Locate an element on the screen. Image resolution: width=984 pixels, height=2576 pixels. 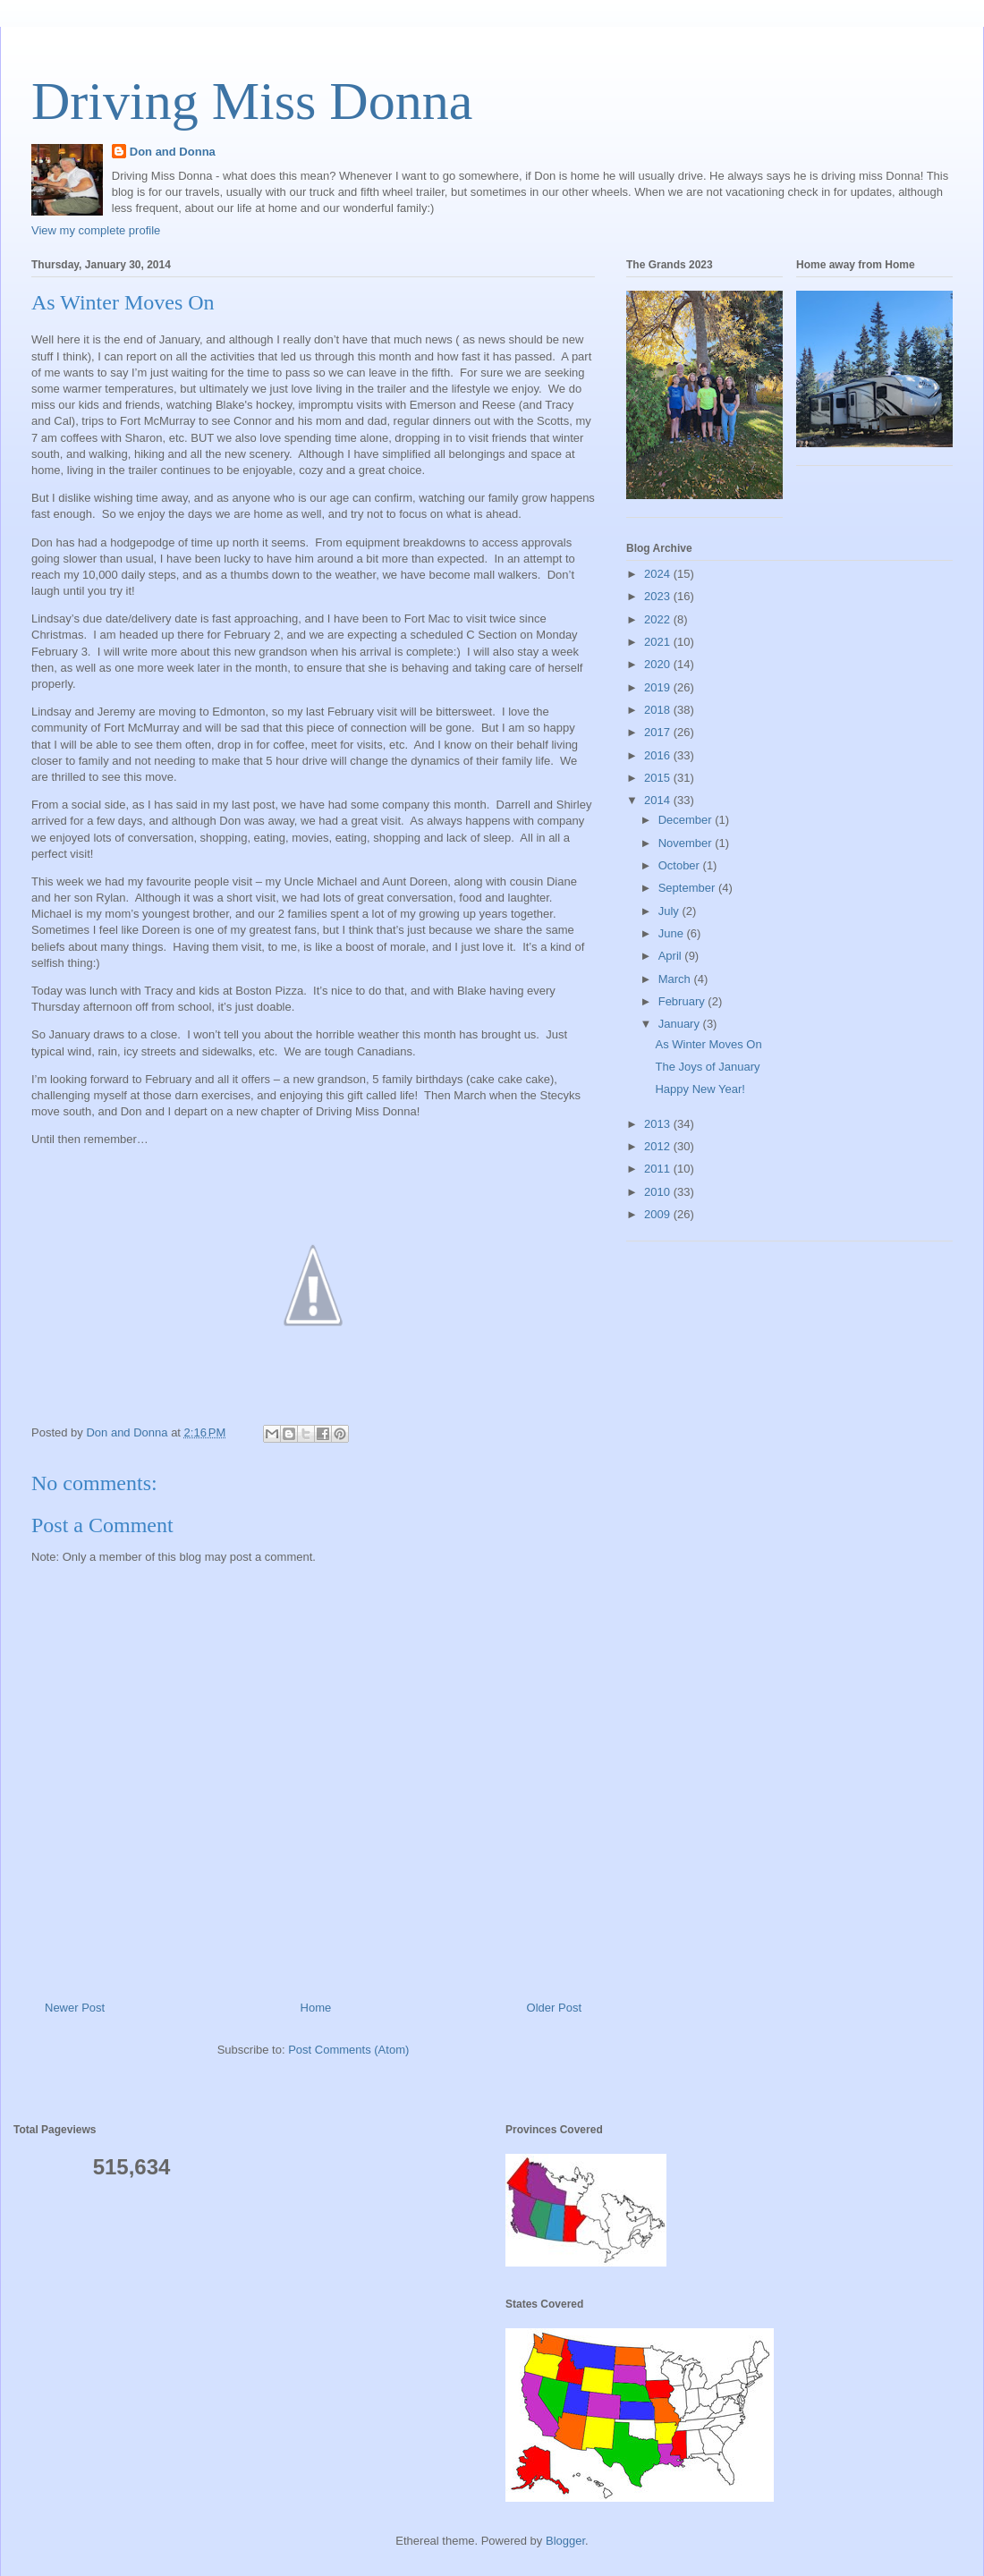
2023 is located at coordinates (659, 596).